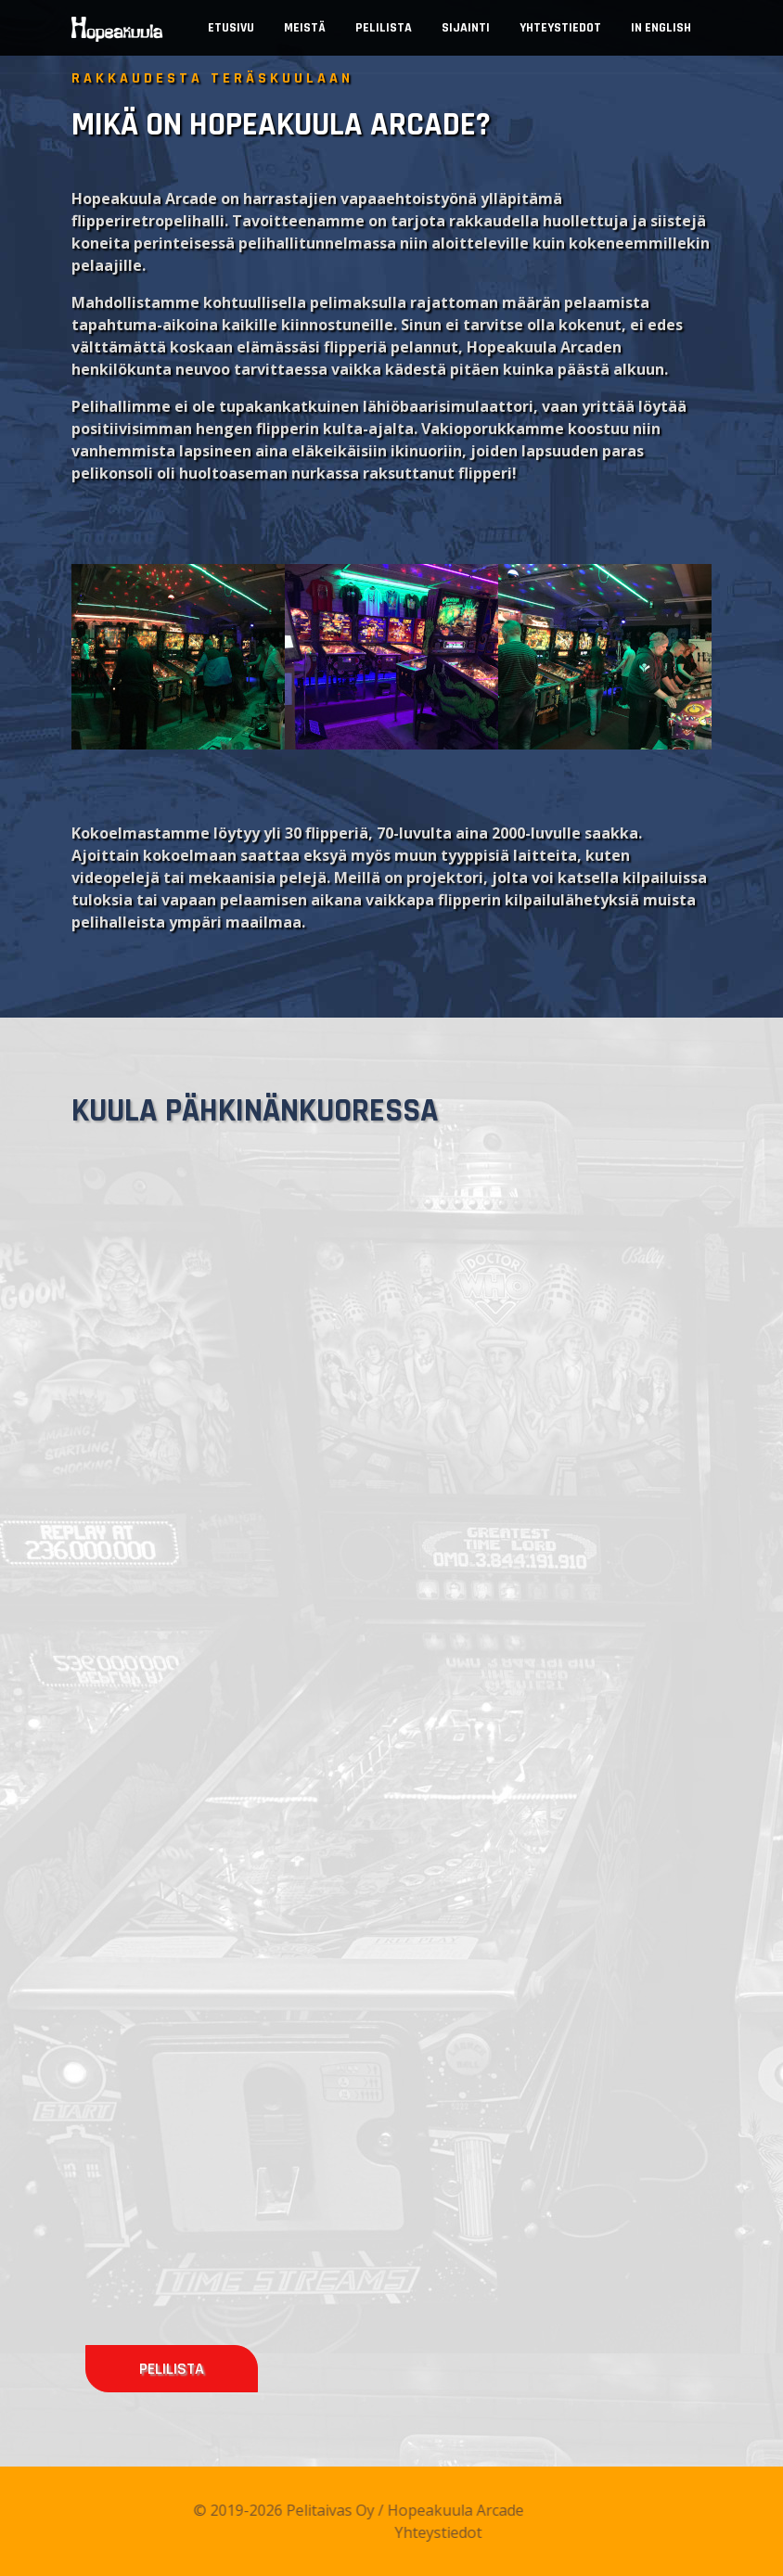 The height and width of the screenshot is (2576, 783). What do you see at coordinates (231, 27) in the screenshot?
I see `Etusivu` at bounding box center [231, 27].